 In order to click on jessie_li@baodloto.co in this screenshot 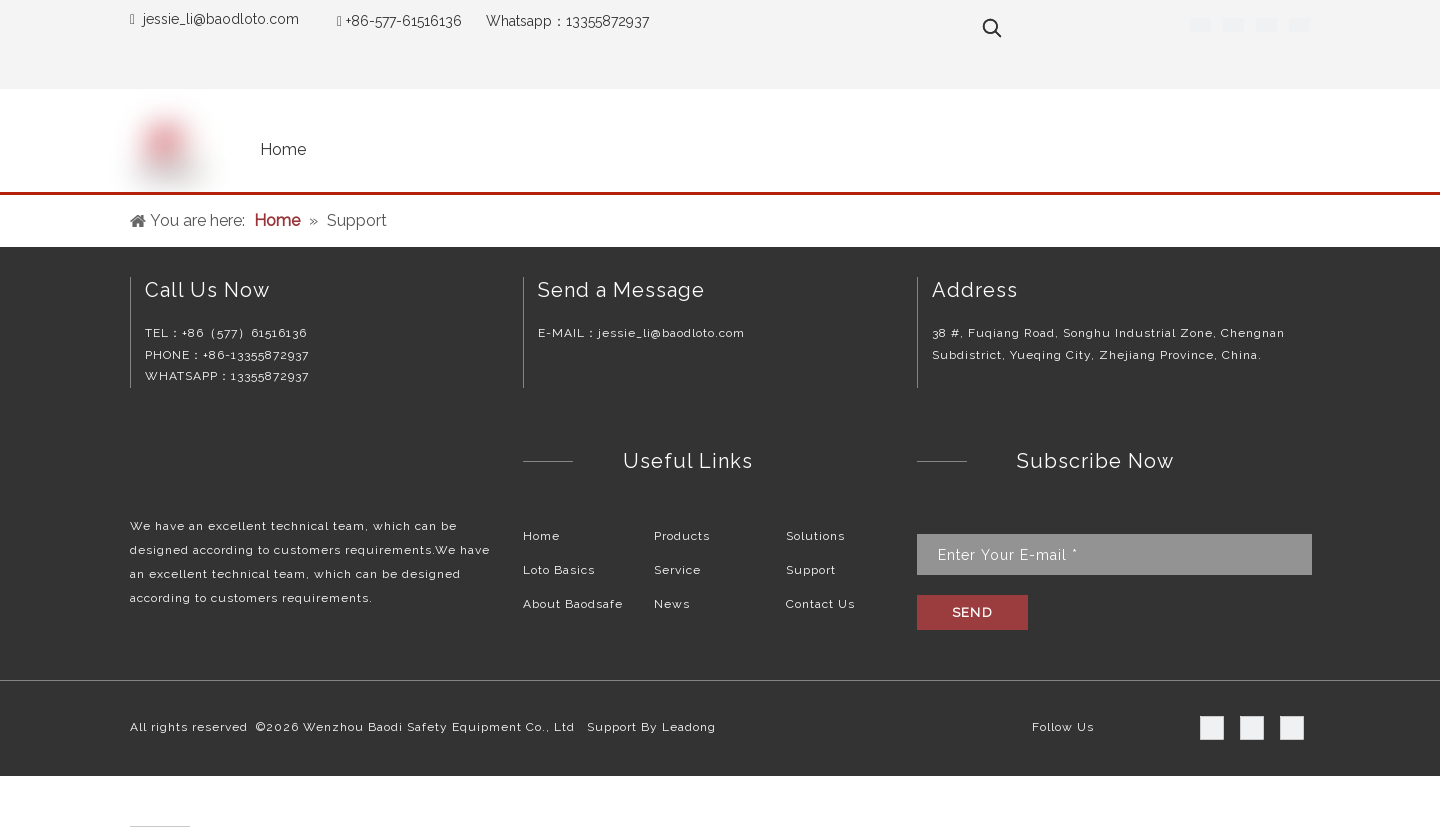, I will do `click(214, 19)`.